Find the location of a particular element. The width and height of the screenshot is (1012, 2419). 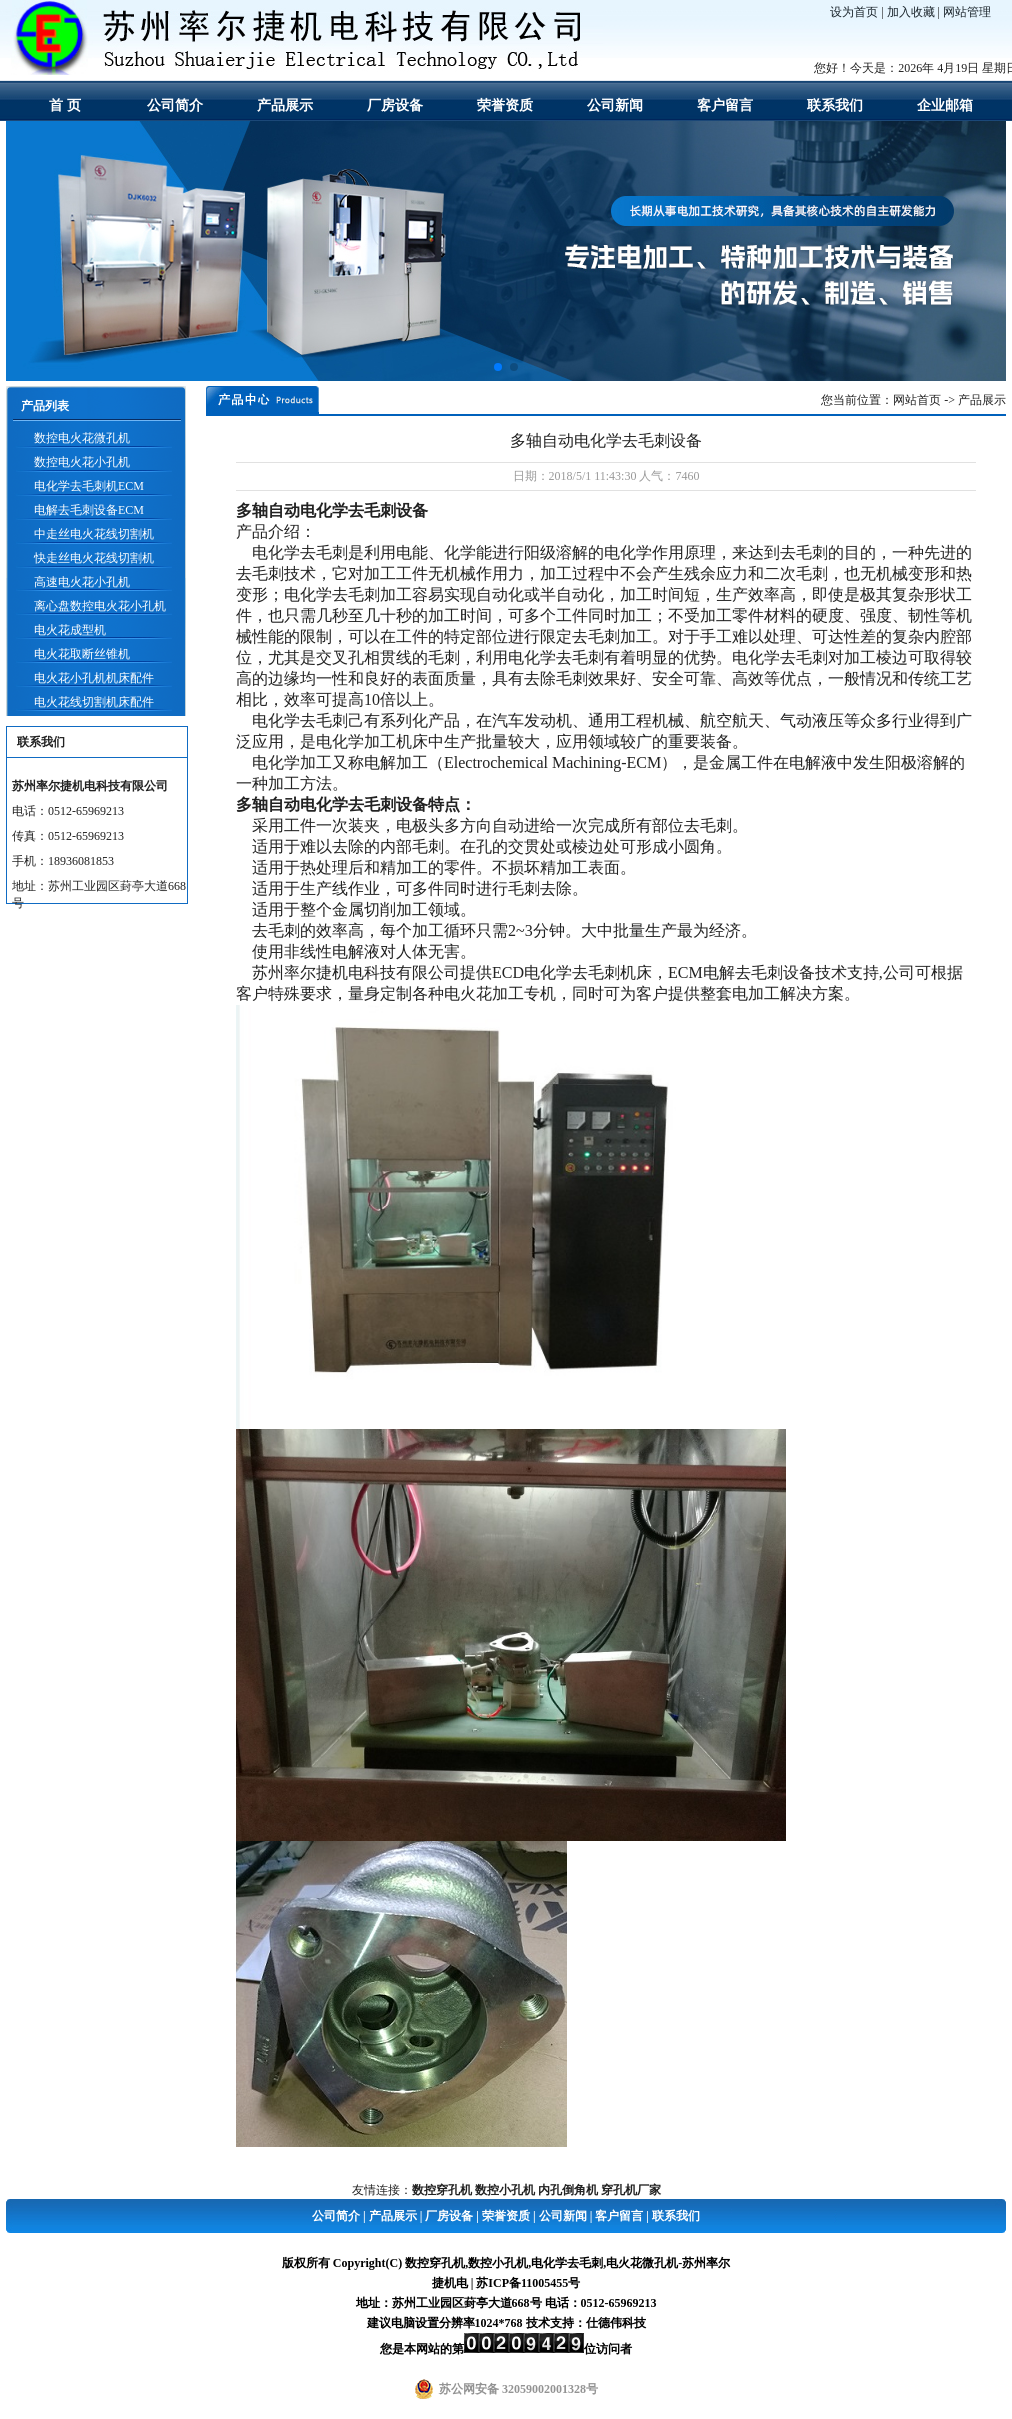

[button] is located at coordinates (498, 367).